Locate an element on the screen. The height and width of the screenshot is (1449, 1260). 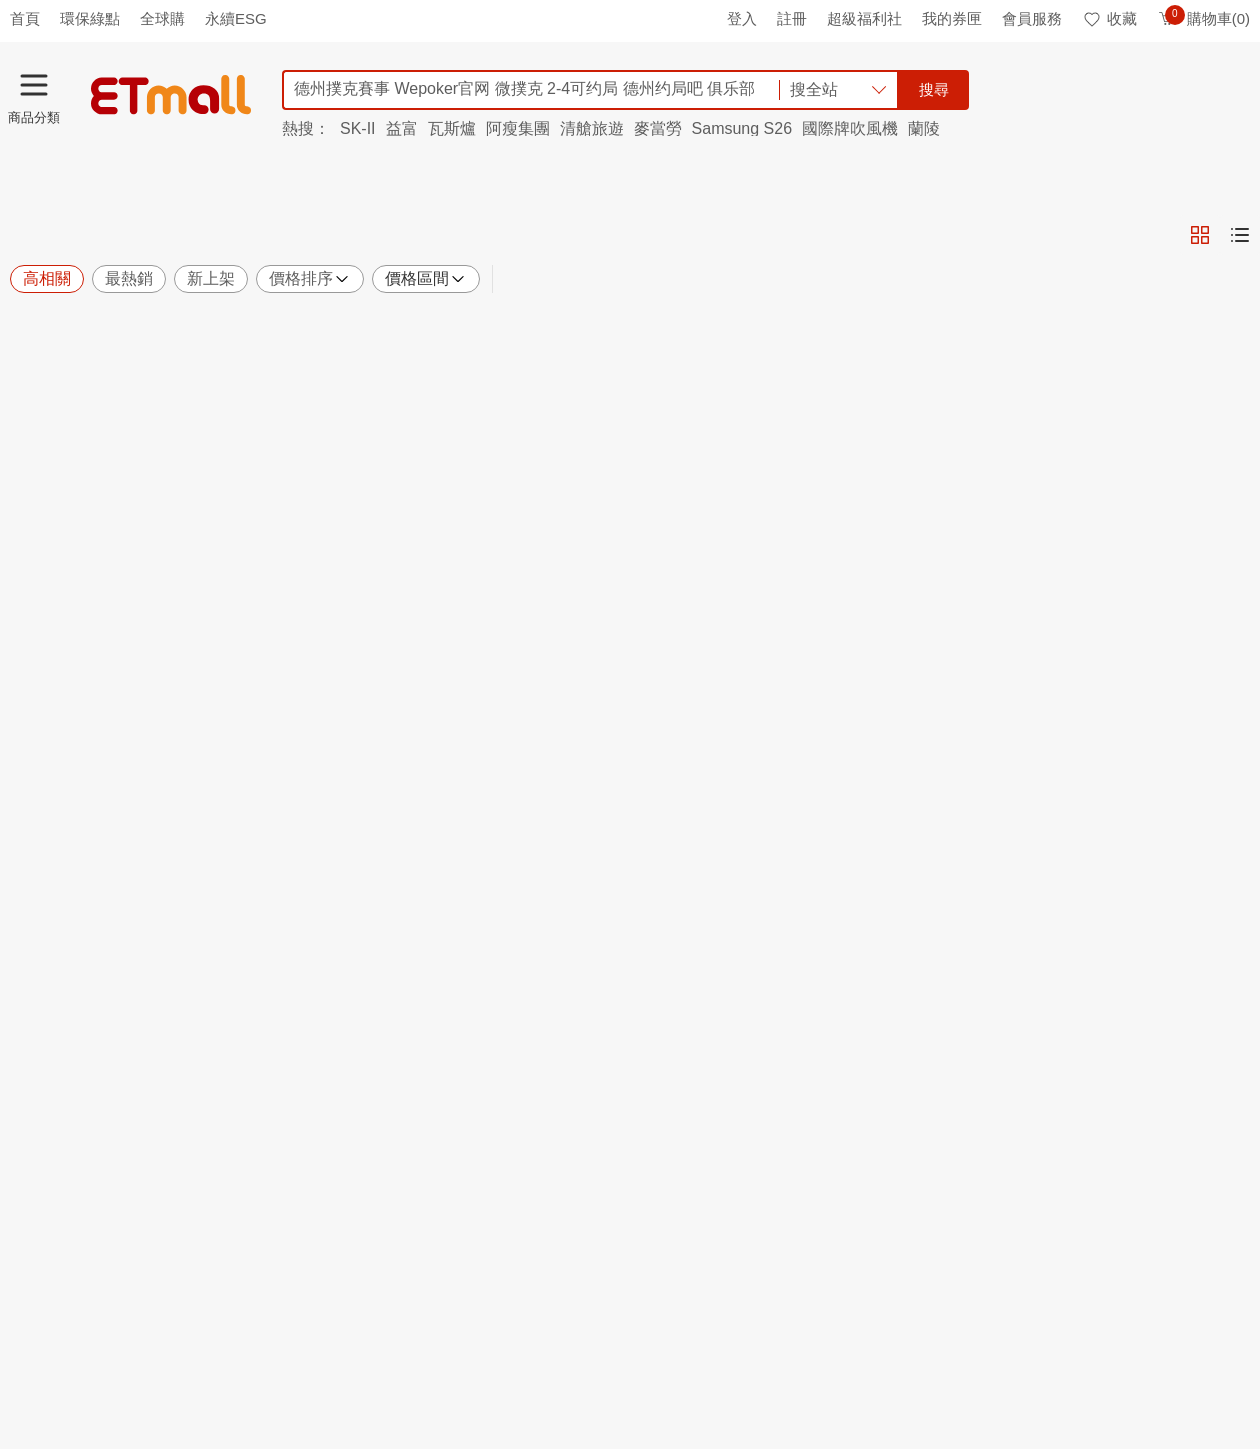
新上架 is located at coordinates (211, 278).